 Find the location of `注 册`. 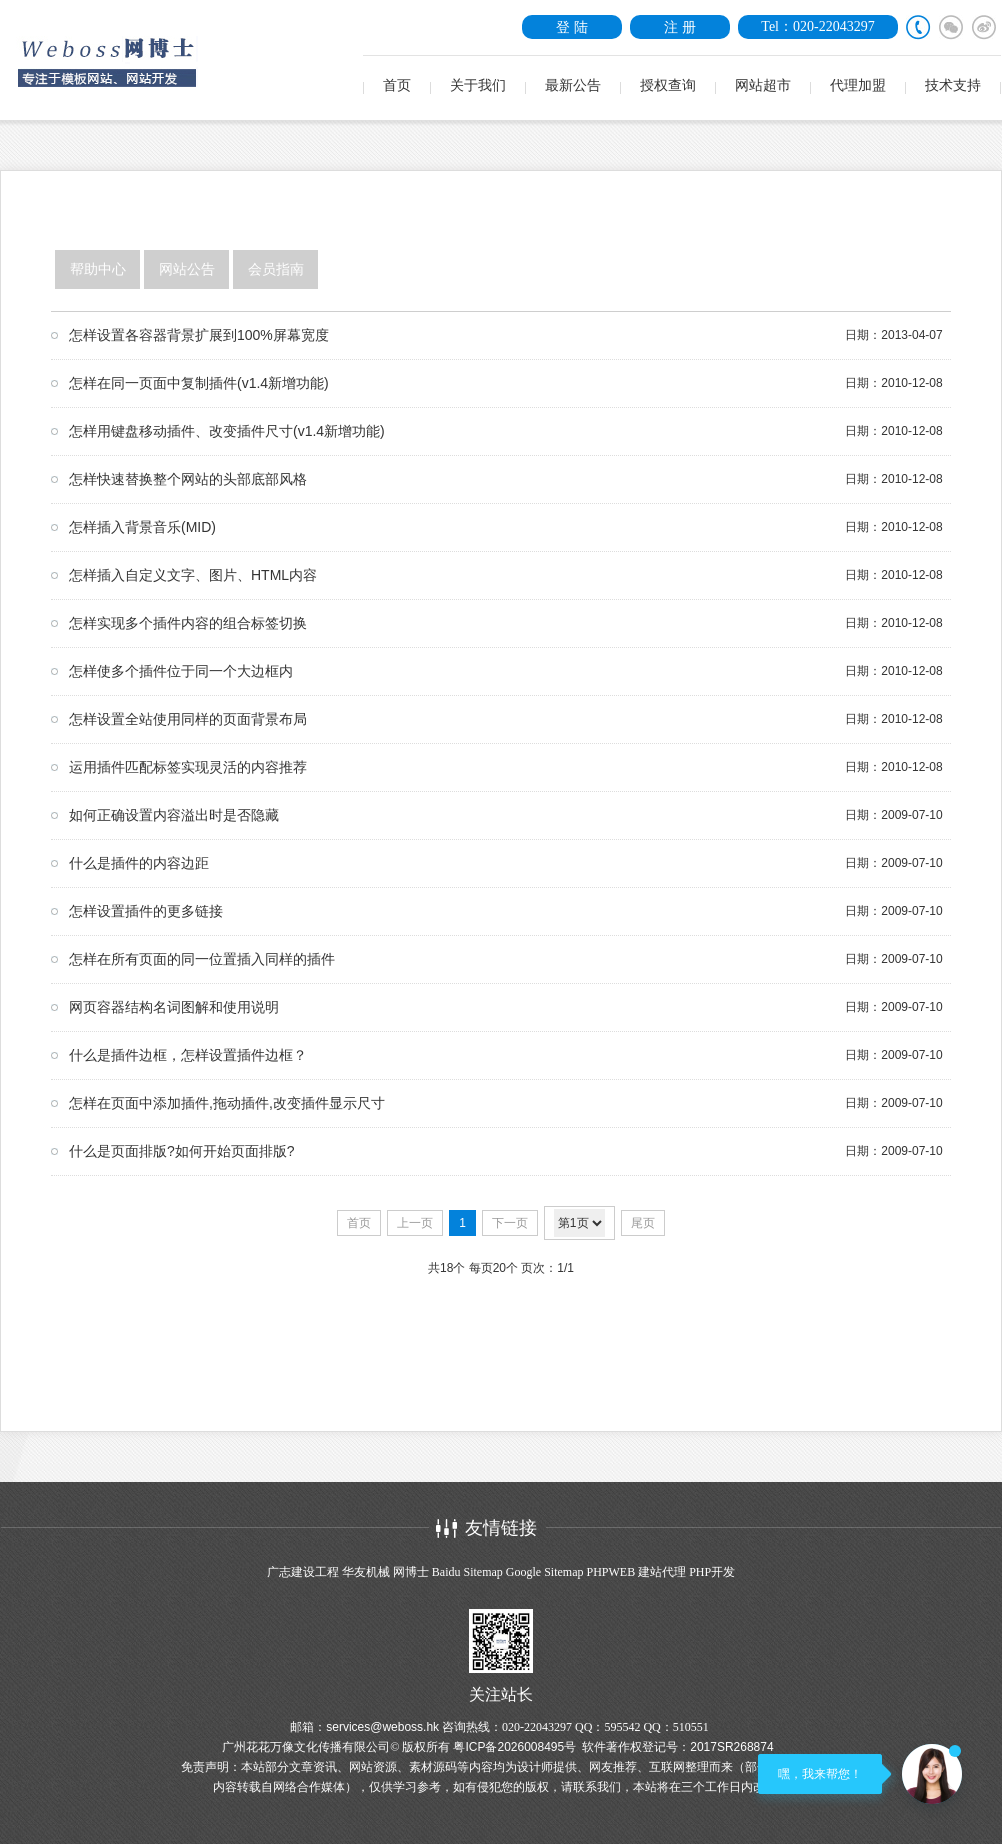

注 册 is located at coordinates (680, 27).